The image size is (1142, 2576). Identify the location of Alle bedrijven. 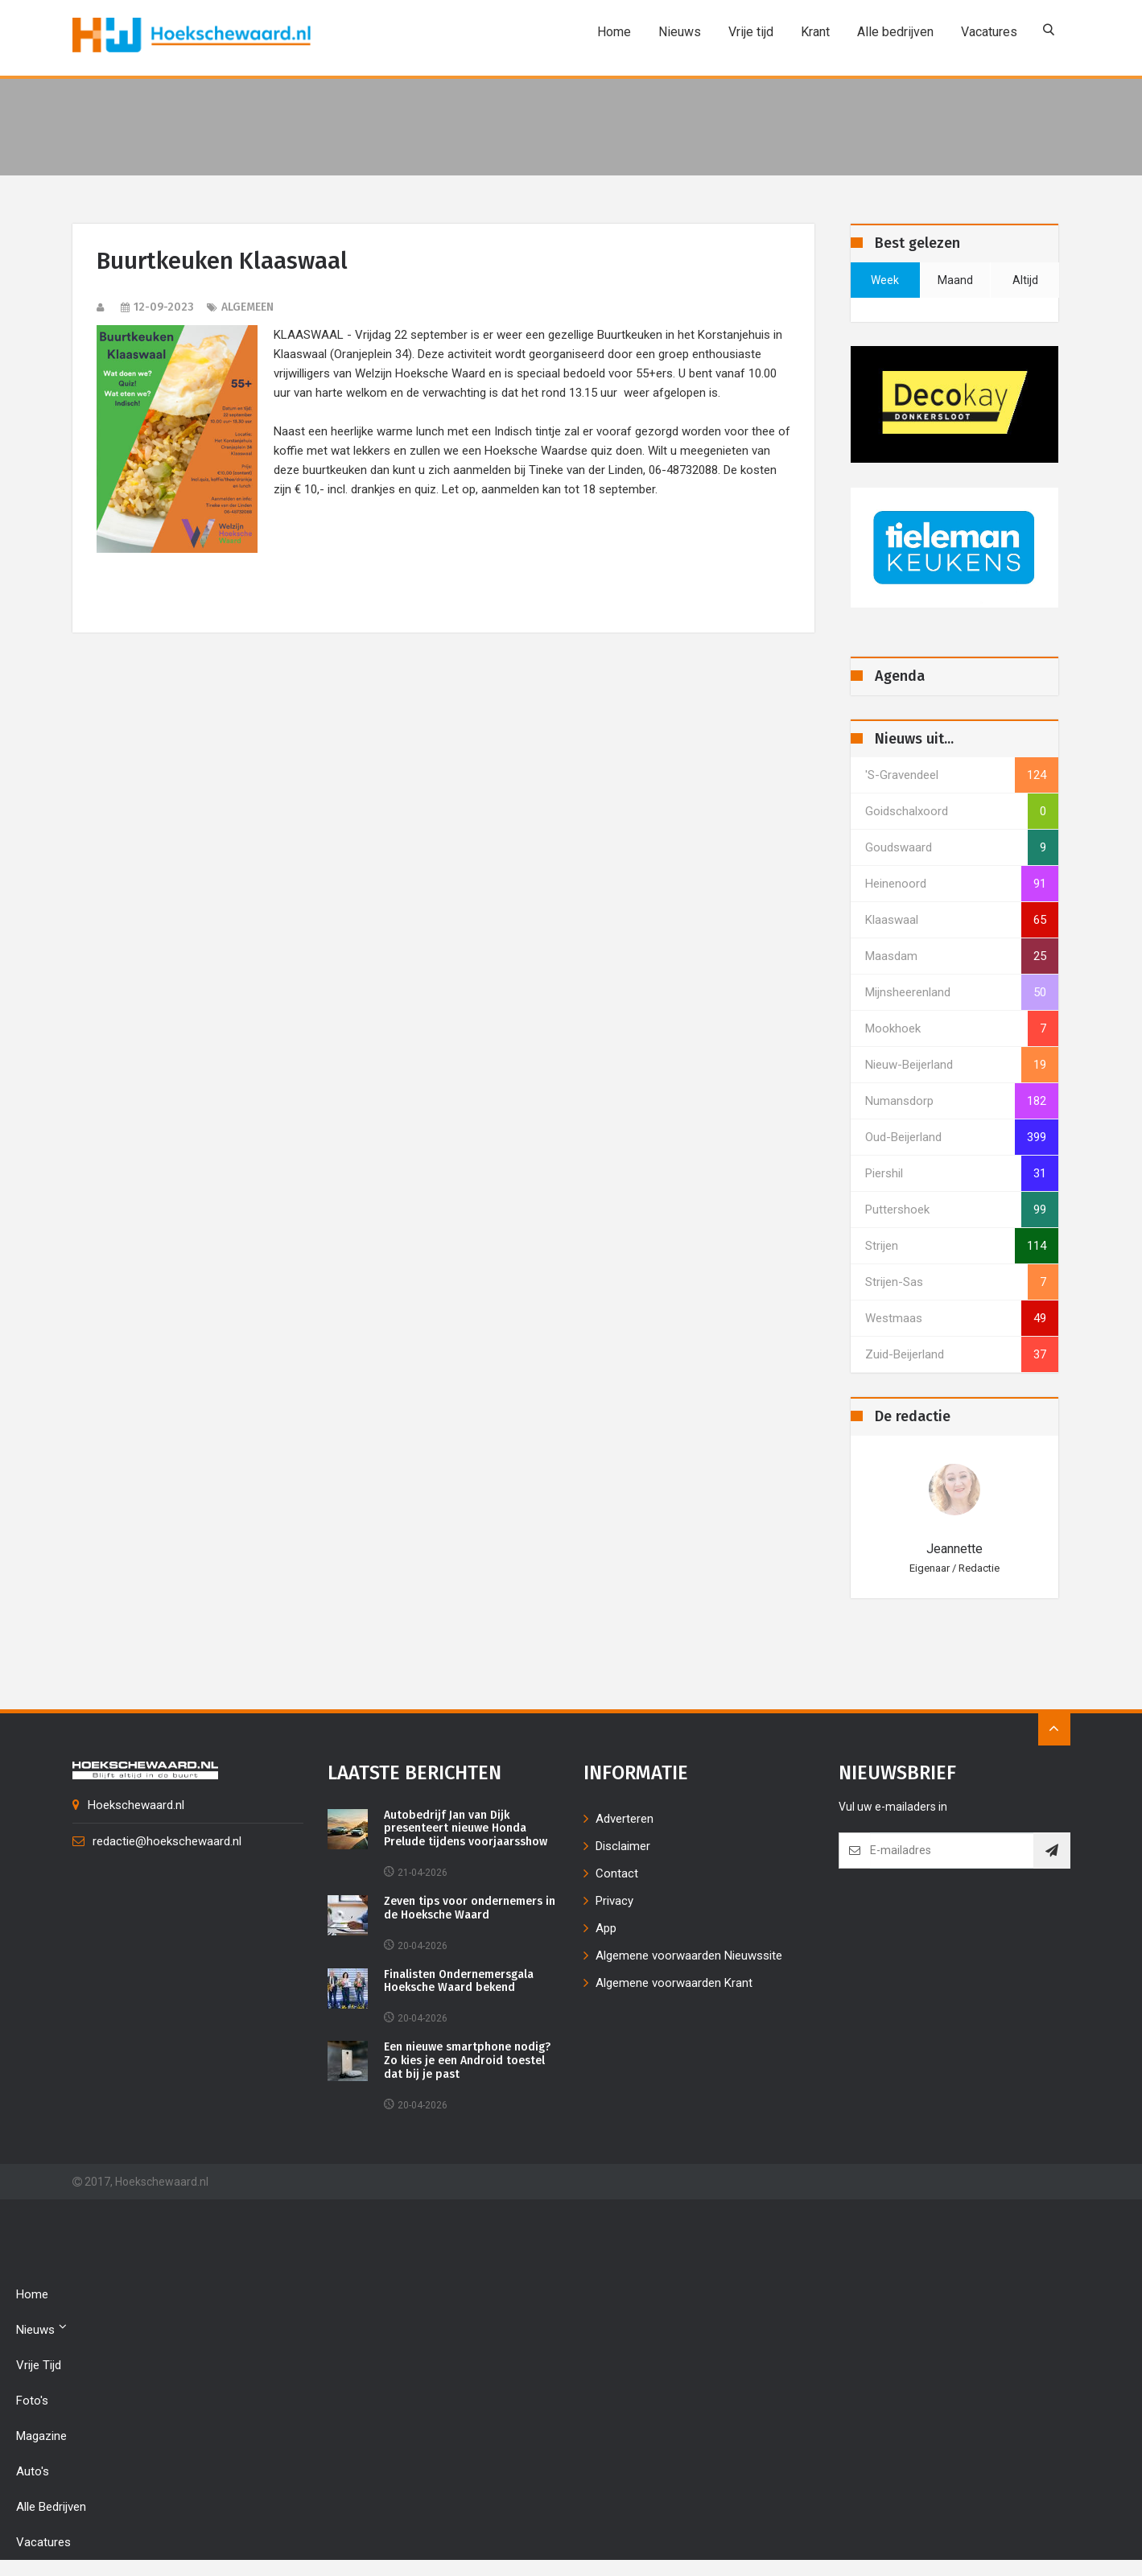
(893, 31).